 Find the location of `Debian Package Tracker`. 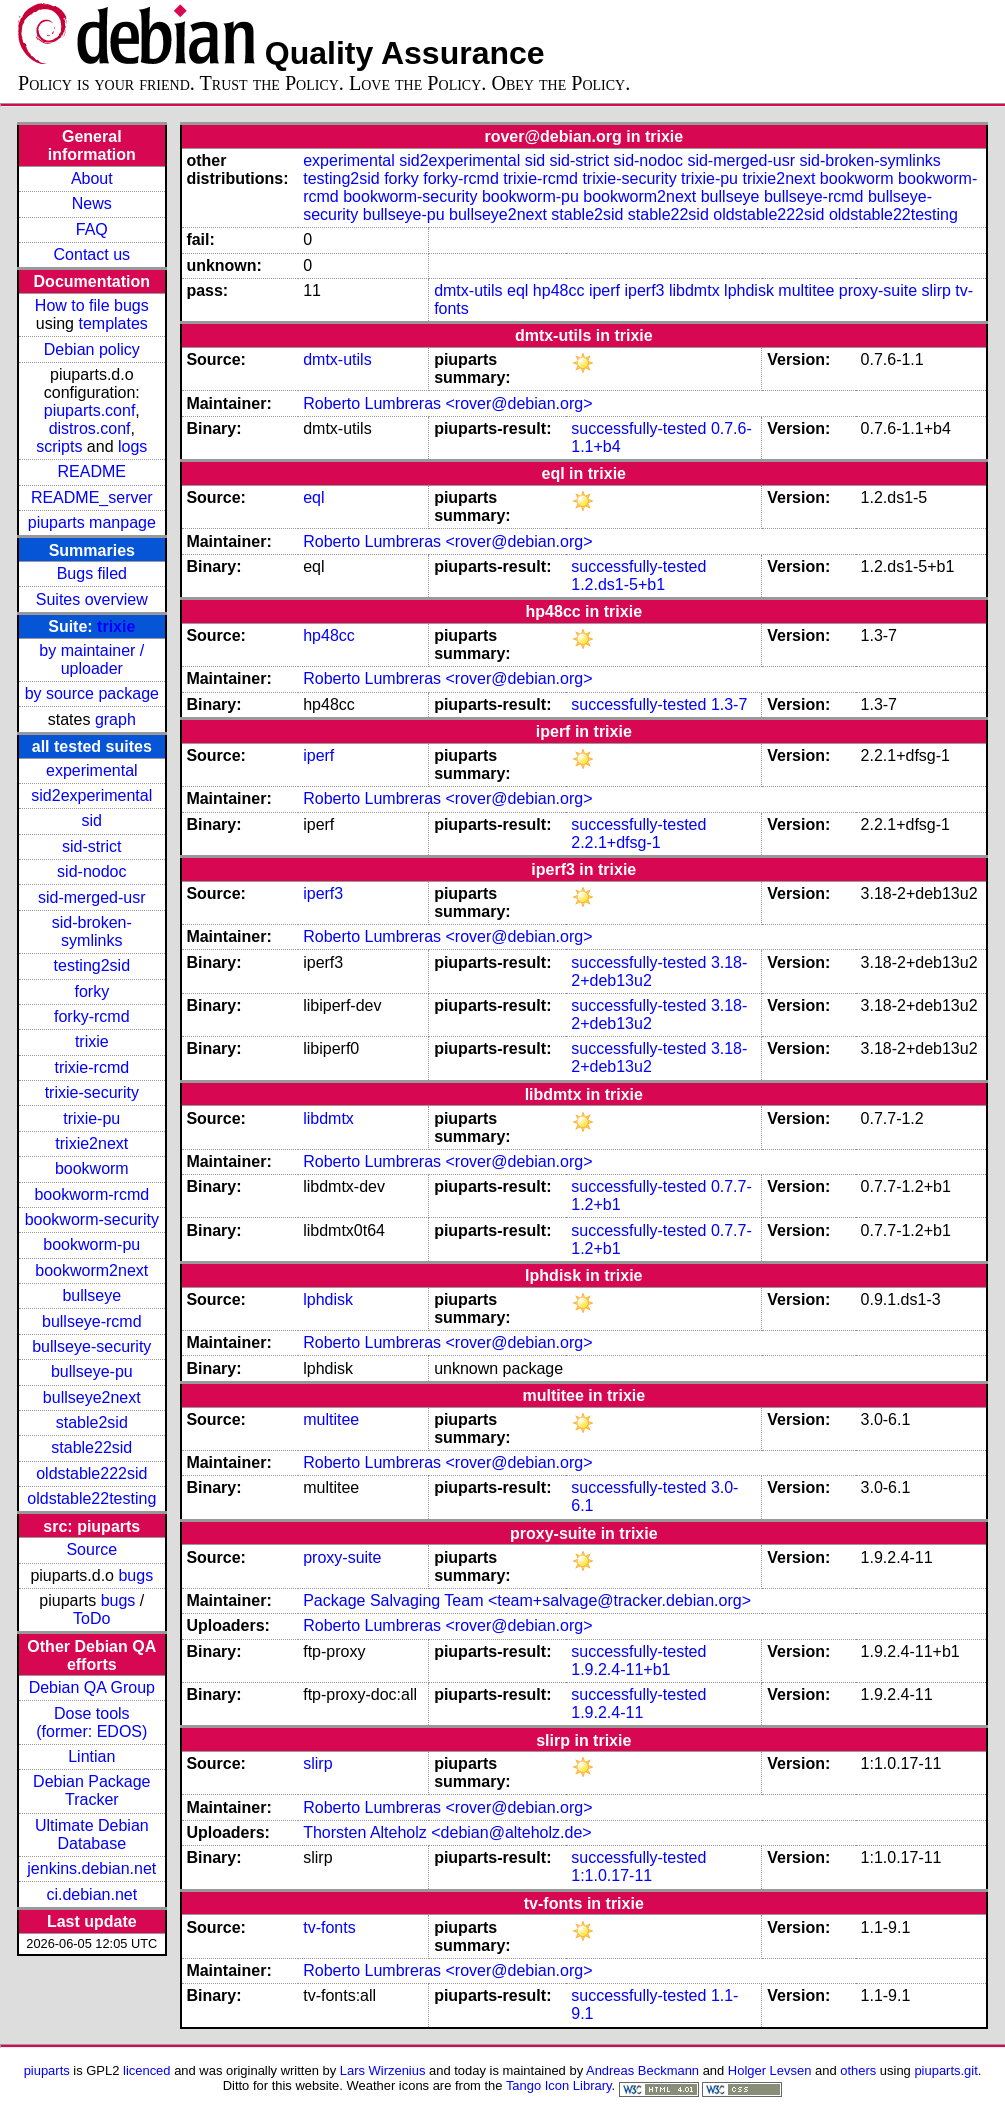

Debian Package Tracker is located at coordinates (91, 1790).